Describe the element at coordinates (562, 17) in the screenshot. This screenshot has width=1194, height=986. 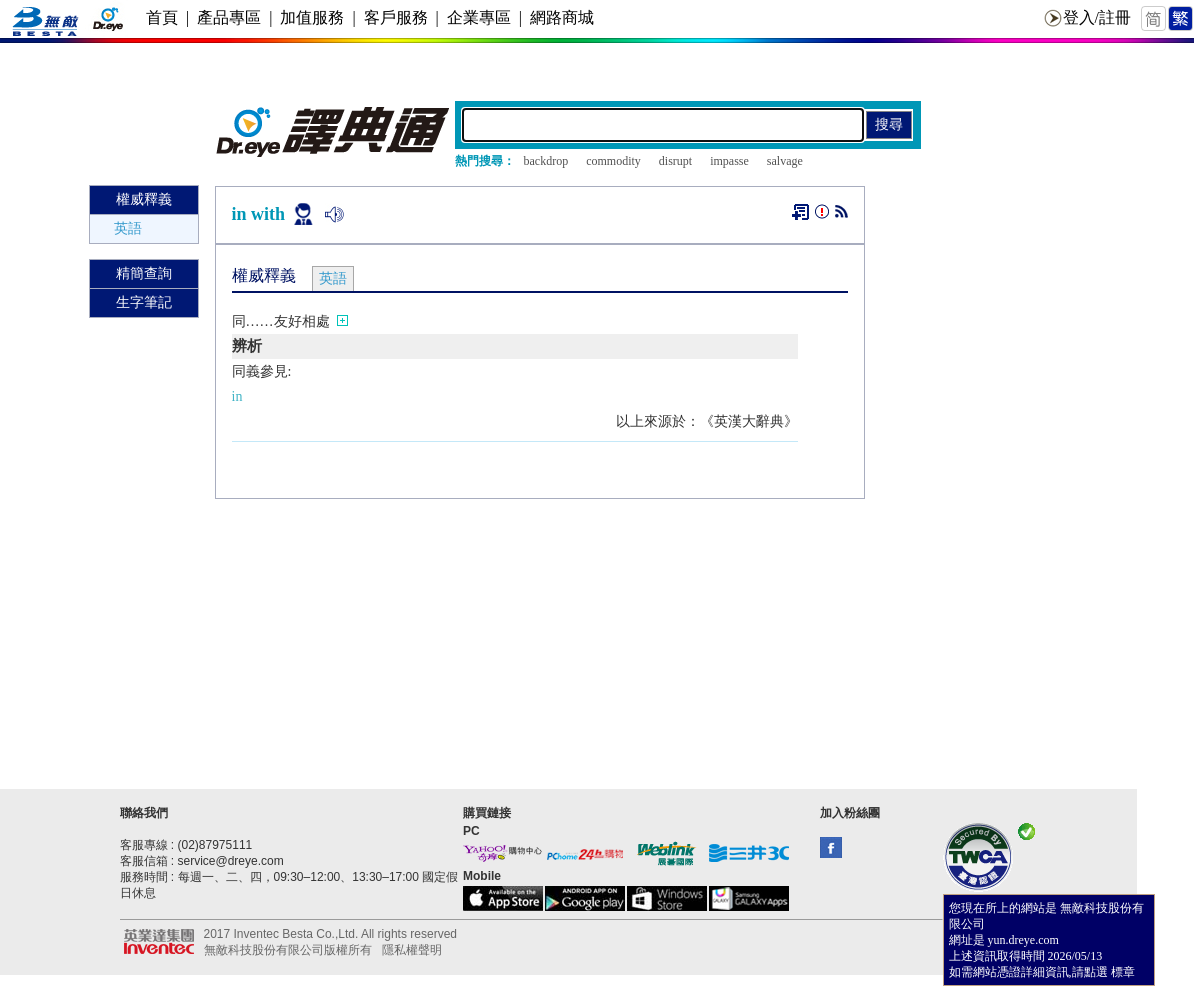
I see `網路商城` at that location.